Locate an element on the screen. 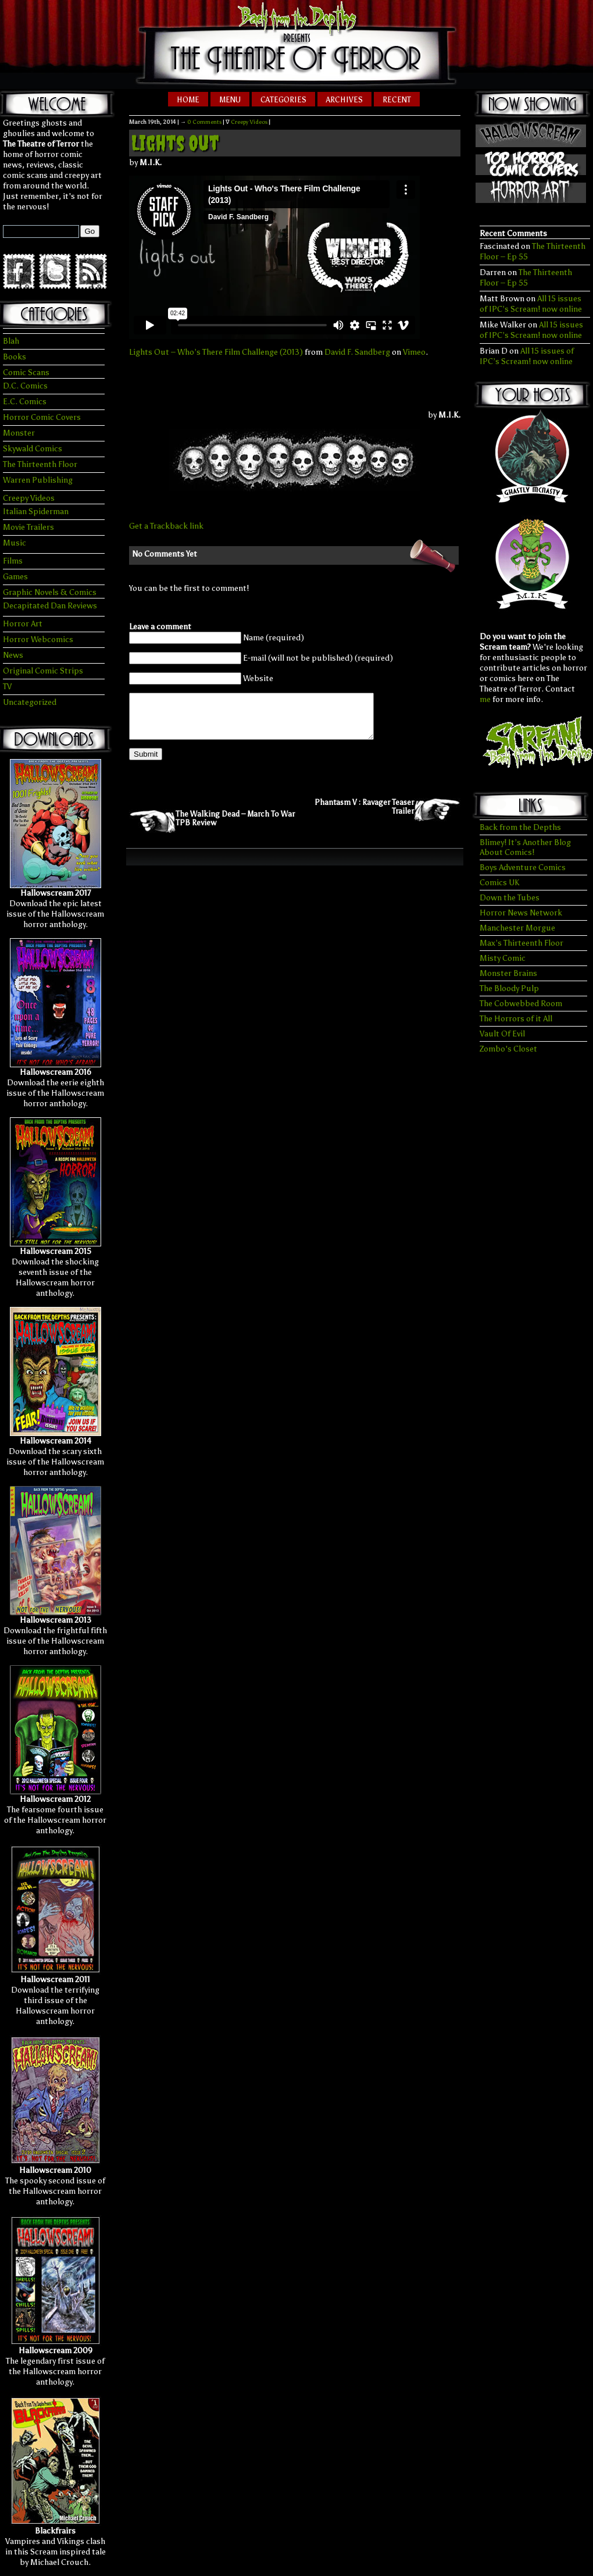 The image size is (593, 2576). Recent is located at coordinates (397, 99).